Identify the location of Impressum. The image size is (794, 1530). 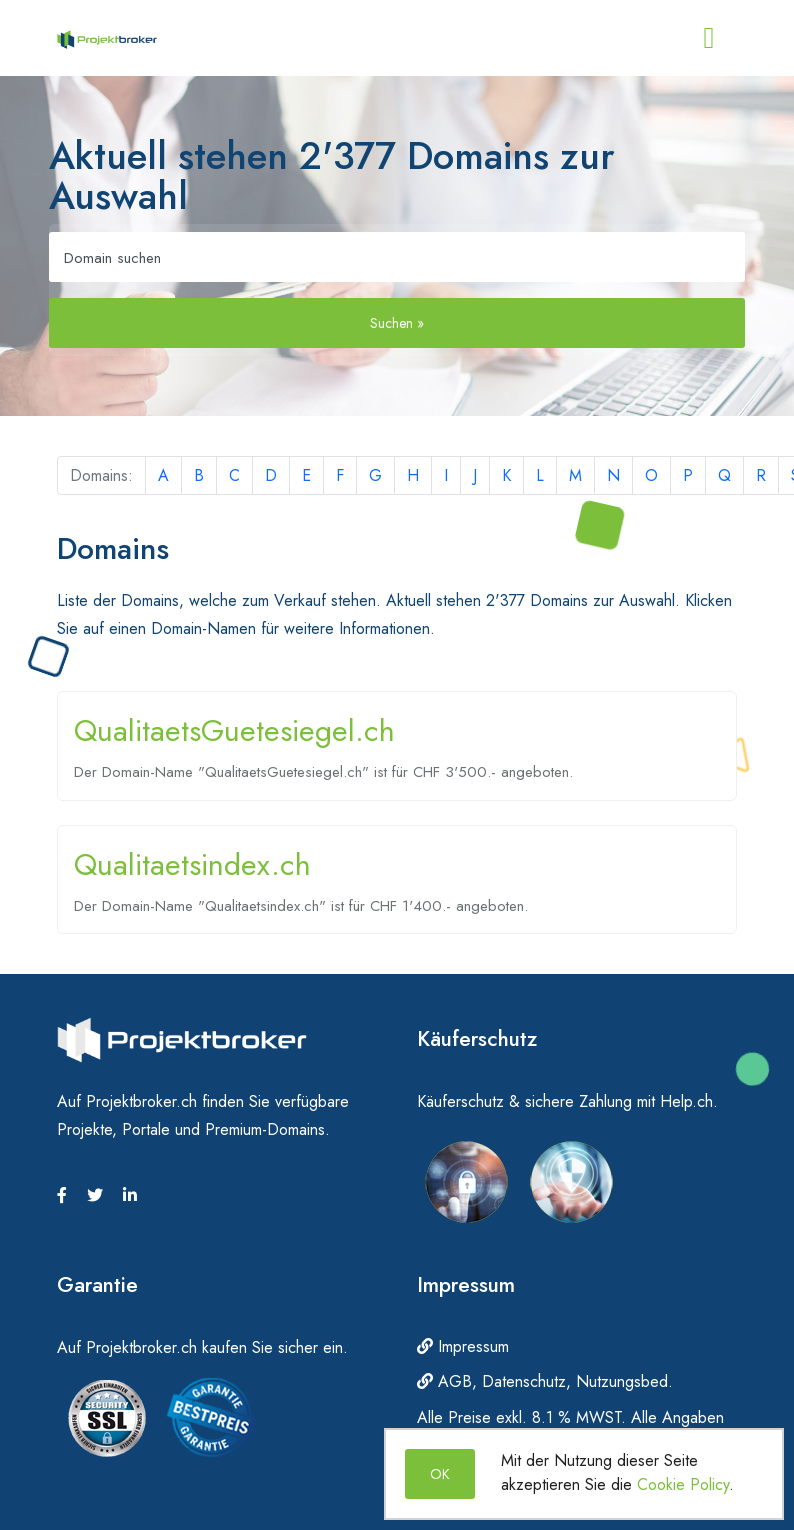
(463, 1346).